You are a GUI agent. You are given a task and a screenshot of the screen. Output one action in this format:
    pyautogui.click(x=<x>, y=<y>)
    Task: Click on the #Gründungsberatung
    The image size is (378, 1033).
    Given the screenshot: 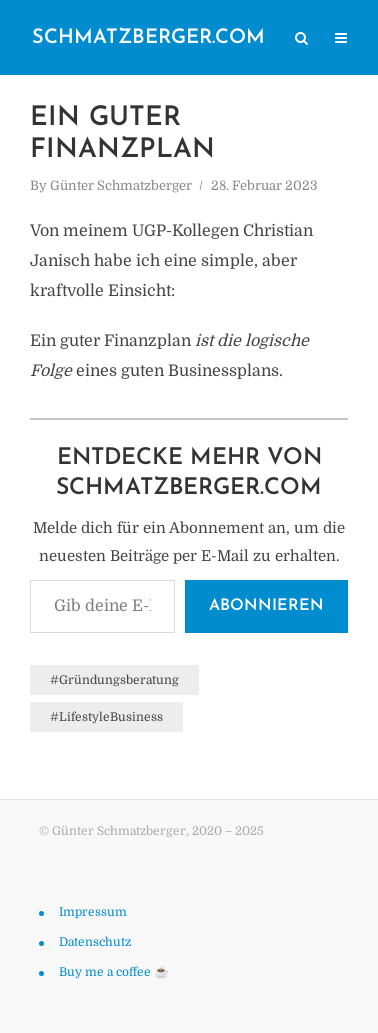 What is the action you would take?
    pyautogui.click(x=114, y=680)
    